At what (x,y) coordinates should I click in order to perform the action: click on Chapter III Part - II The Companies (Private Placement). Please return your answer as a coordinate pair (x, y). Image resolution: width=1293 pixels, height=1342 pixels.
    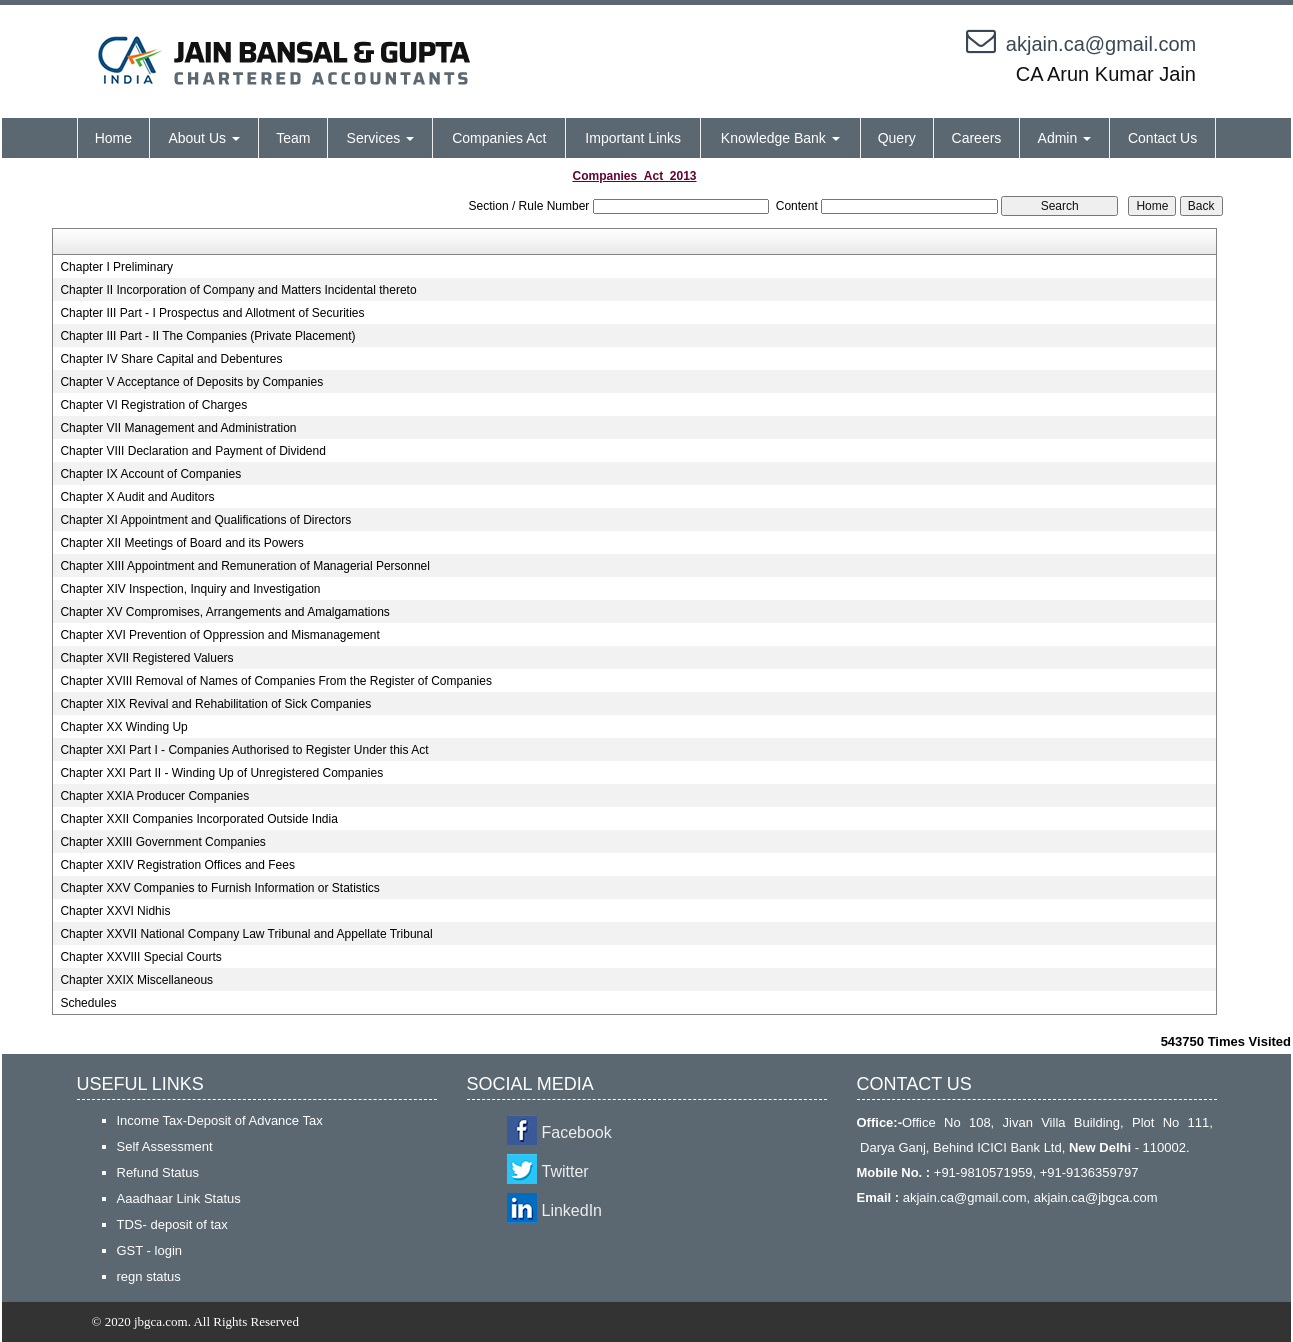
    Looking at the image, I should click on (207, 336).